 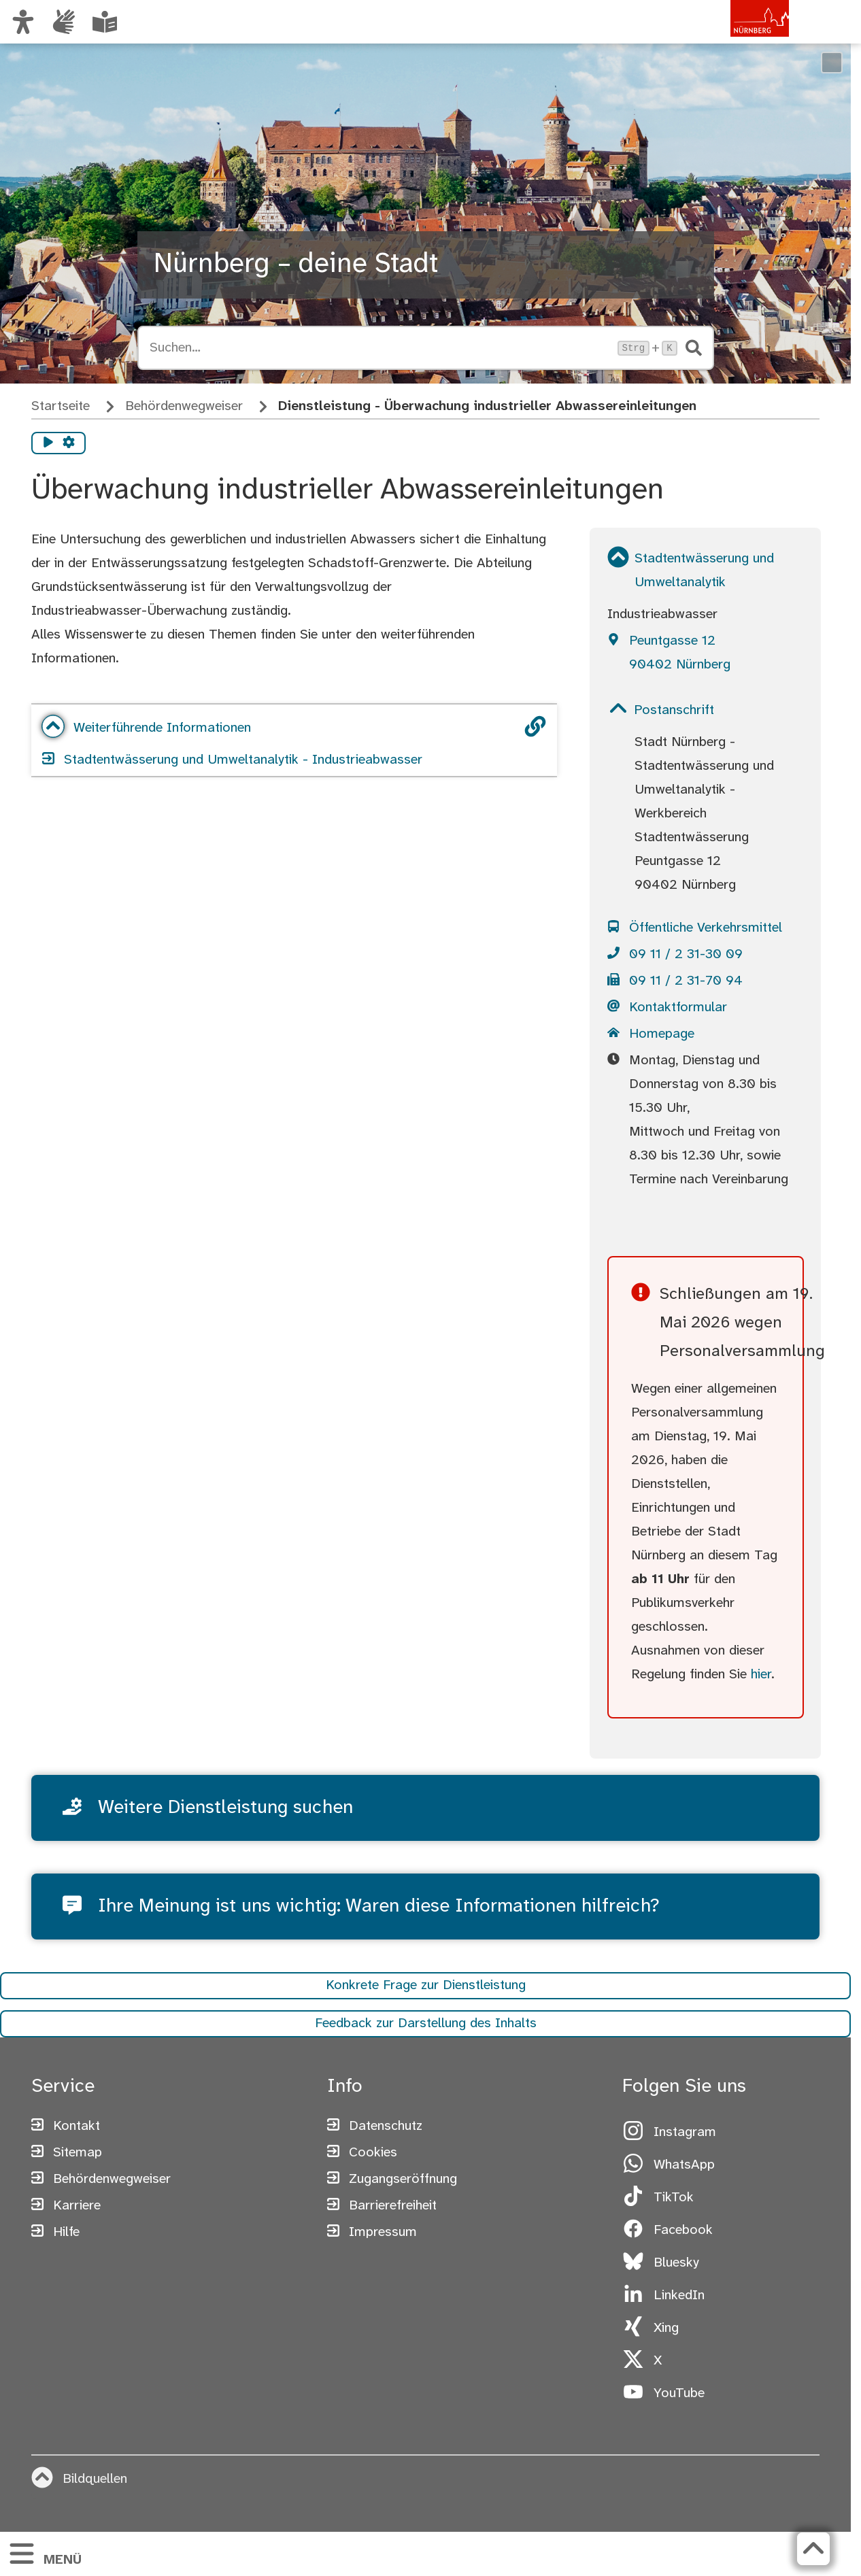 What do you see at coordinates (760, 1674) in the screenshot?
I see `hier` at bounding box center [760, 1674].